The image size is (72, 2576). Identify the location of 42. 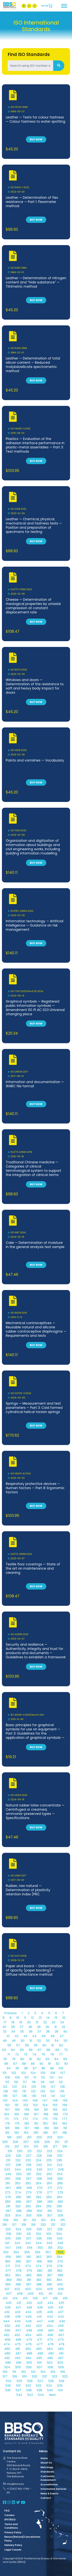
(16, 2036).